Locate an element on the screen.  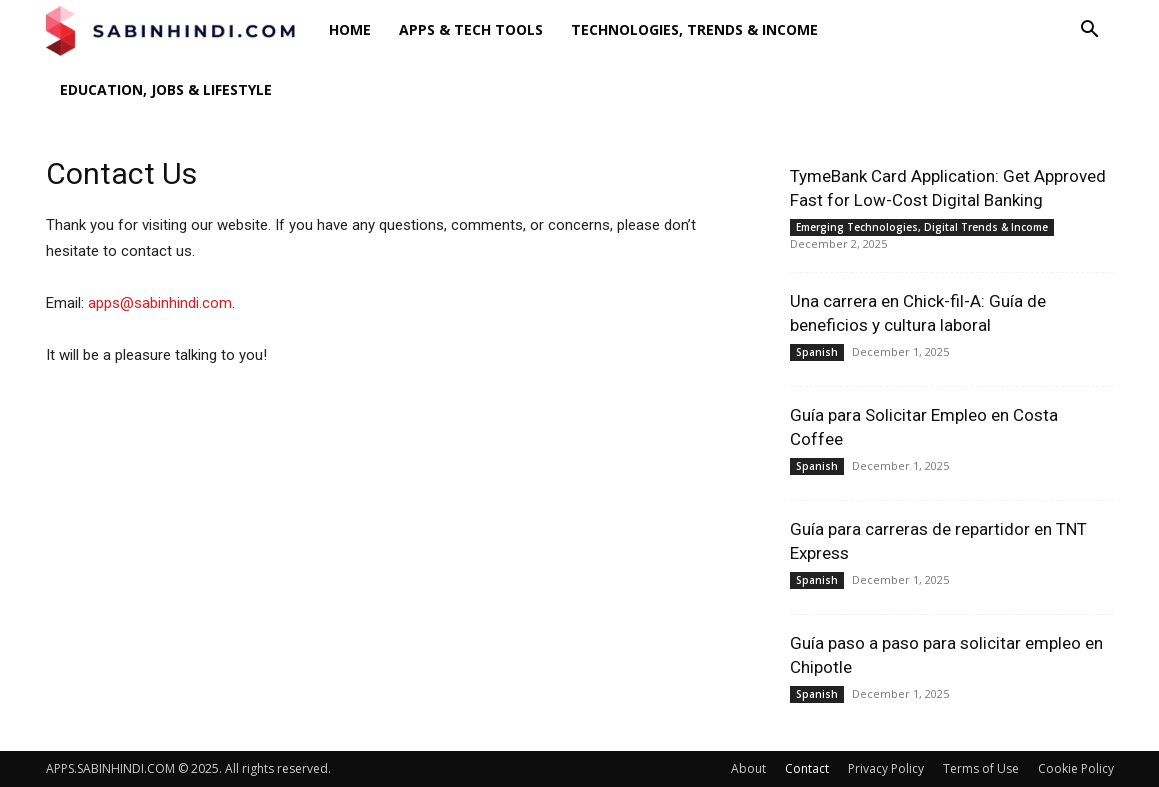
Home is located at coordinates (350, 29).